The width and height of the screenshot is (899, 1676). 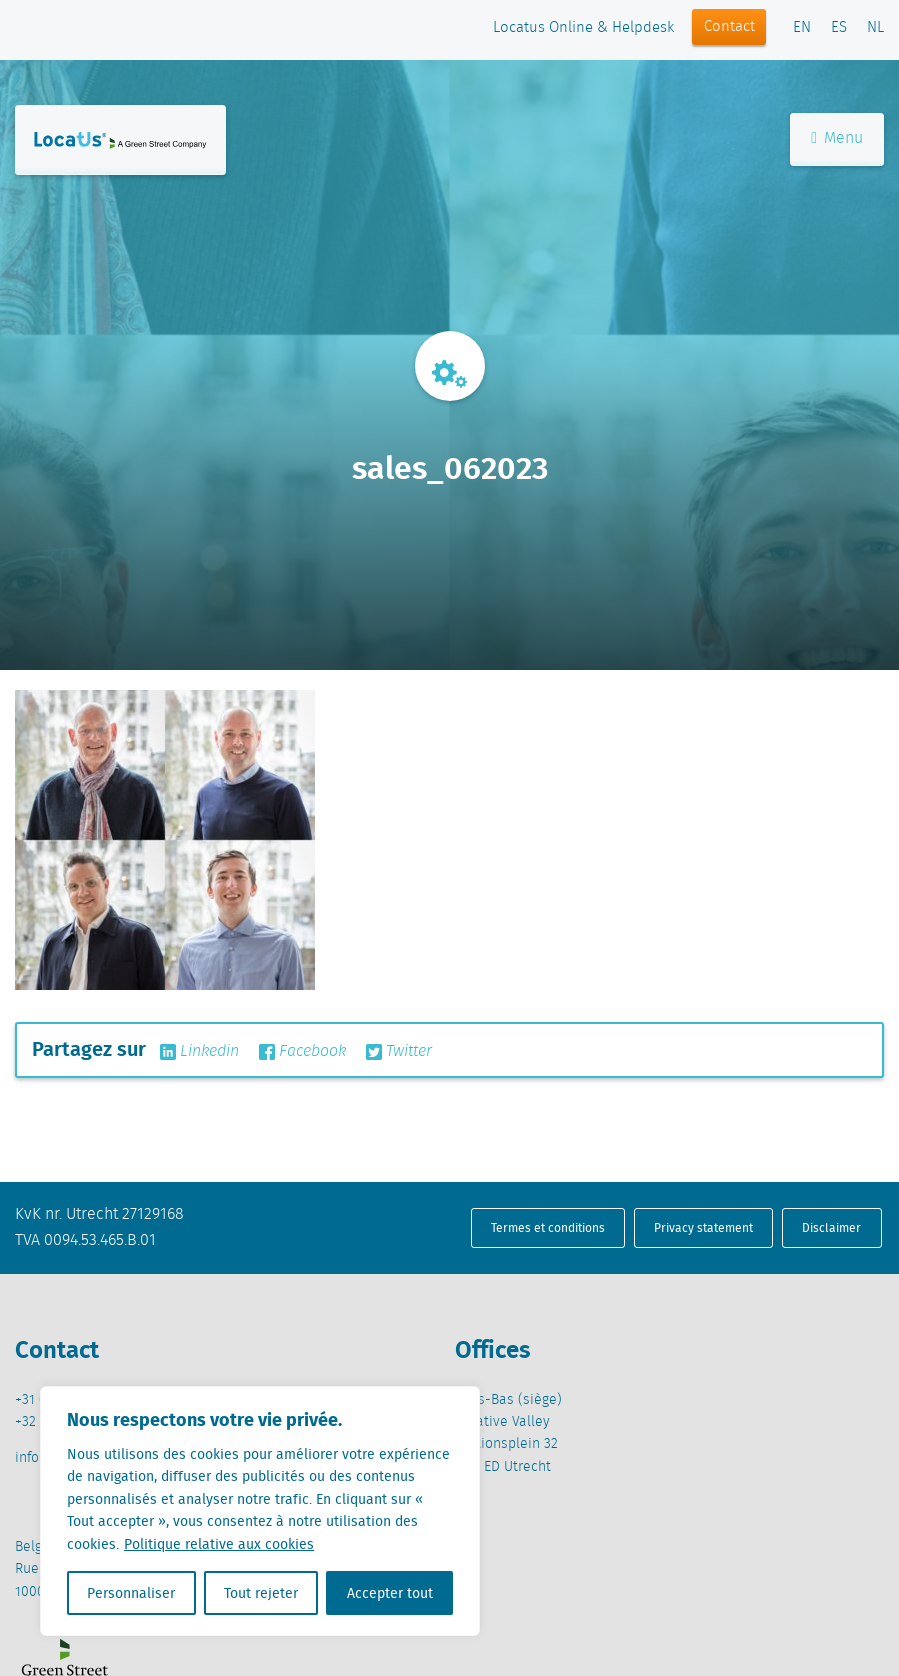 What do you see at coordinates (548, 1227) in the screenshot?
I see `Termes et conditions` at bounding box center [548, 1227].